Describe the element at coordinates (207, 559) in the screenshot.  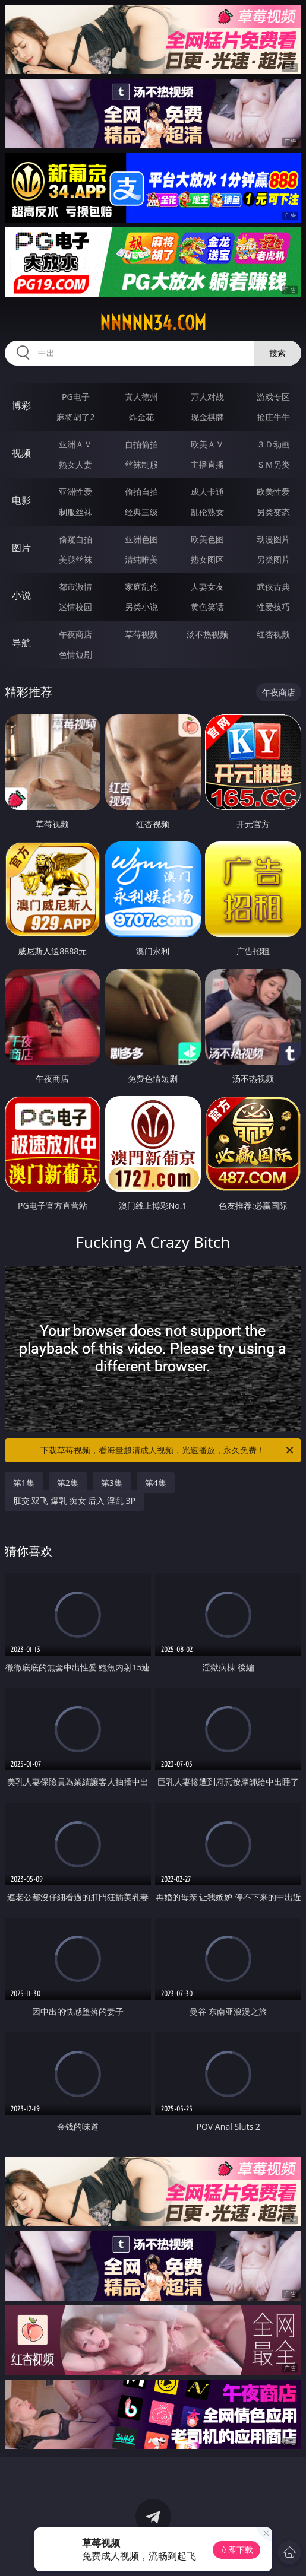
I see `熟女图区` at that location.